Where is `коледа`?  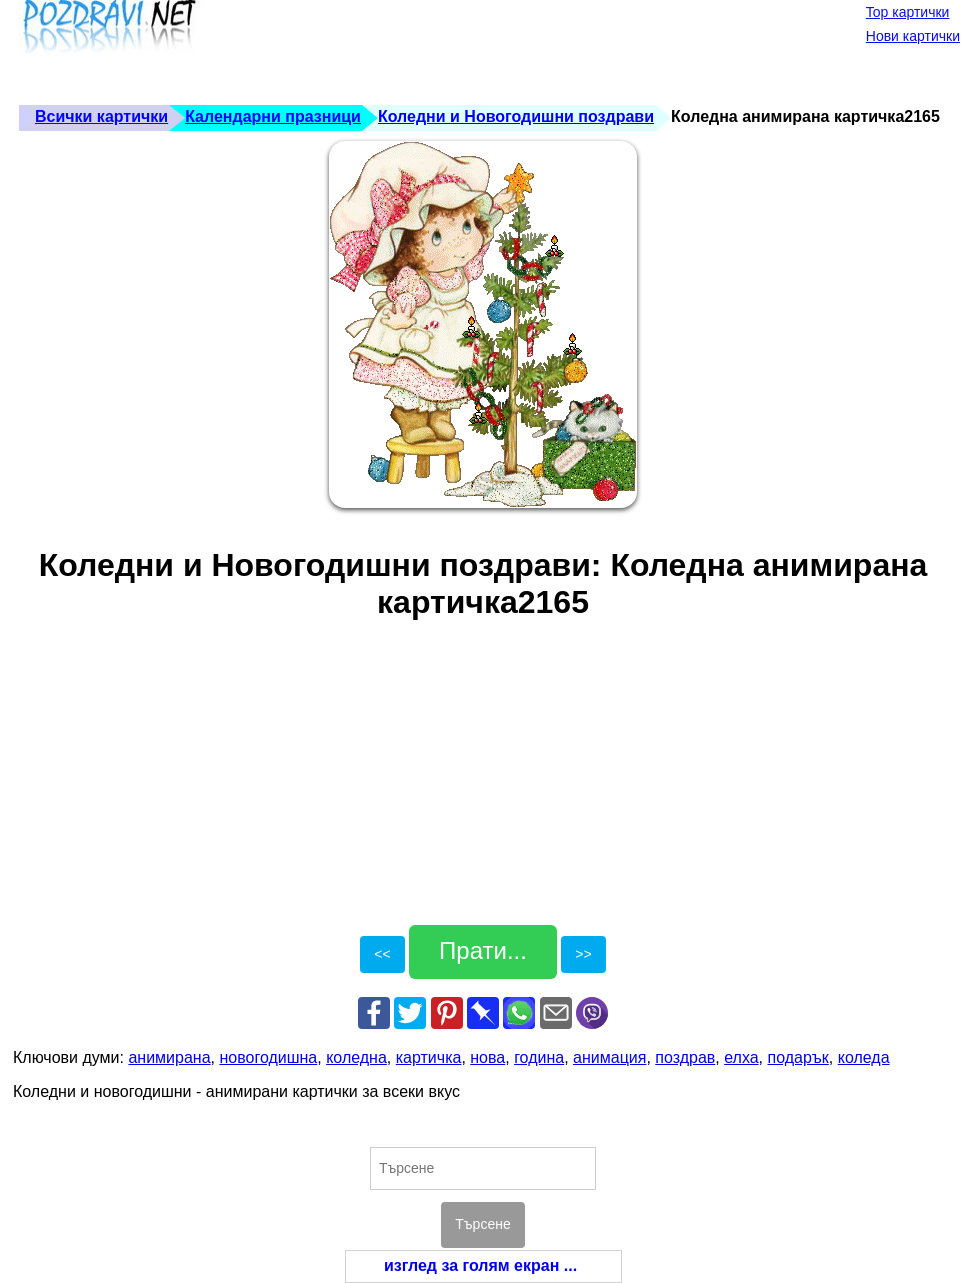 коледа is located at coordinates (864, 1057).